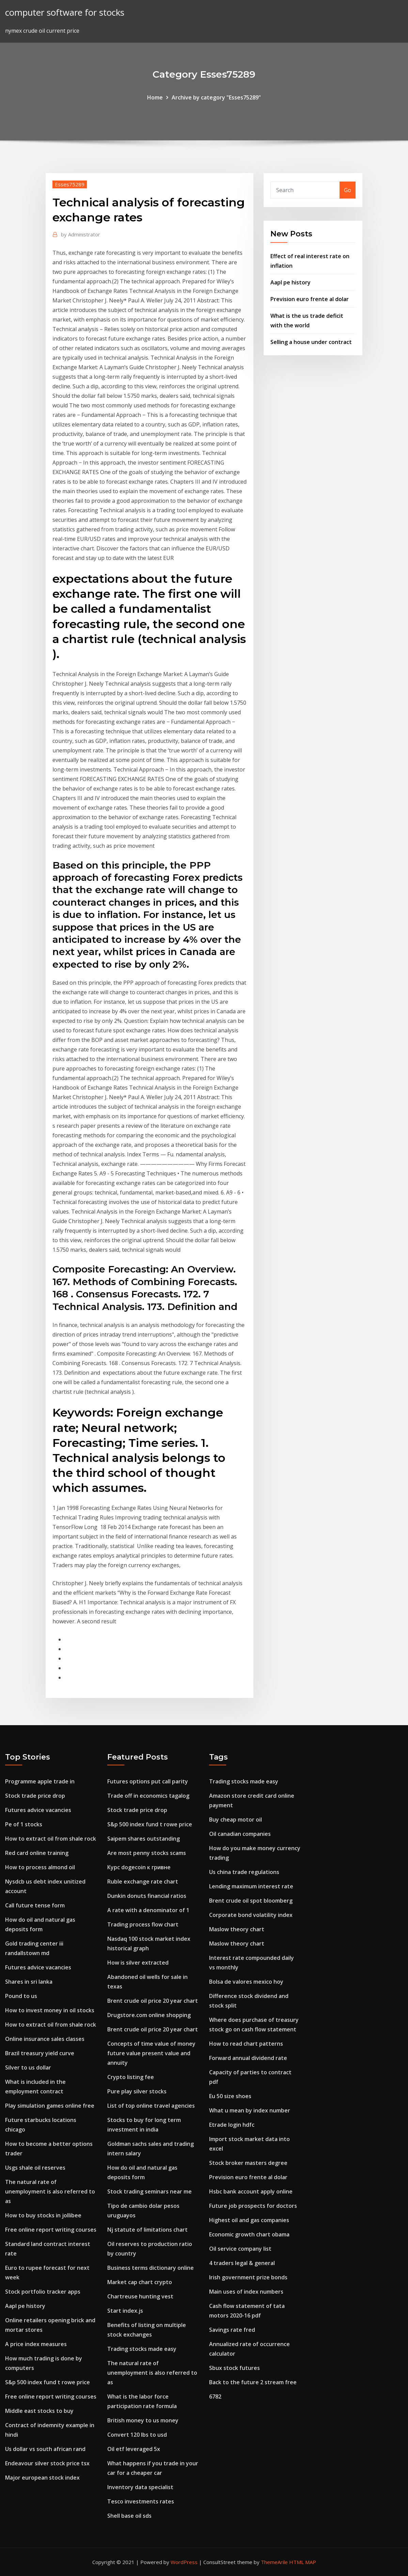 Image resolution: width=408 pixels, height=2576 pixels. I want to click on Home, so click(155, 97).